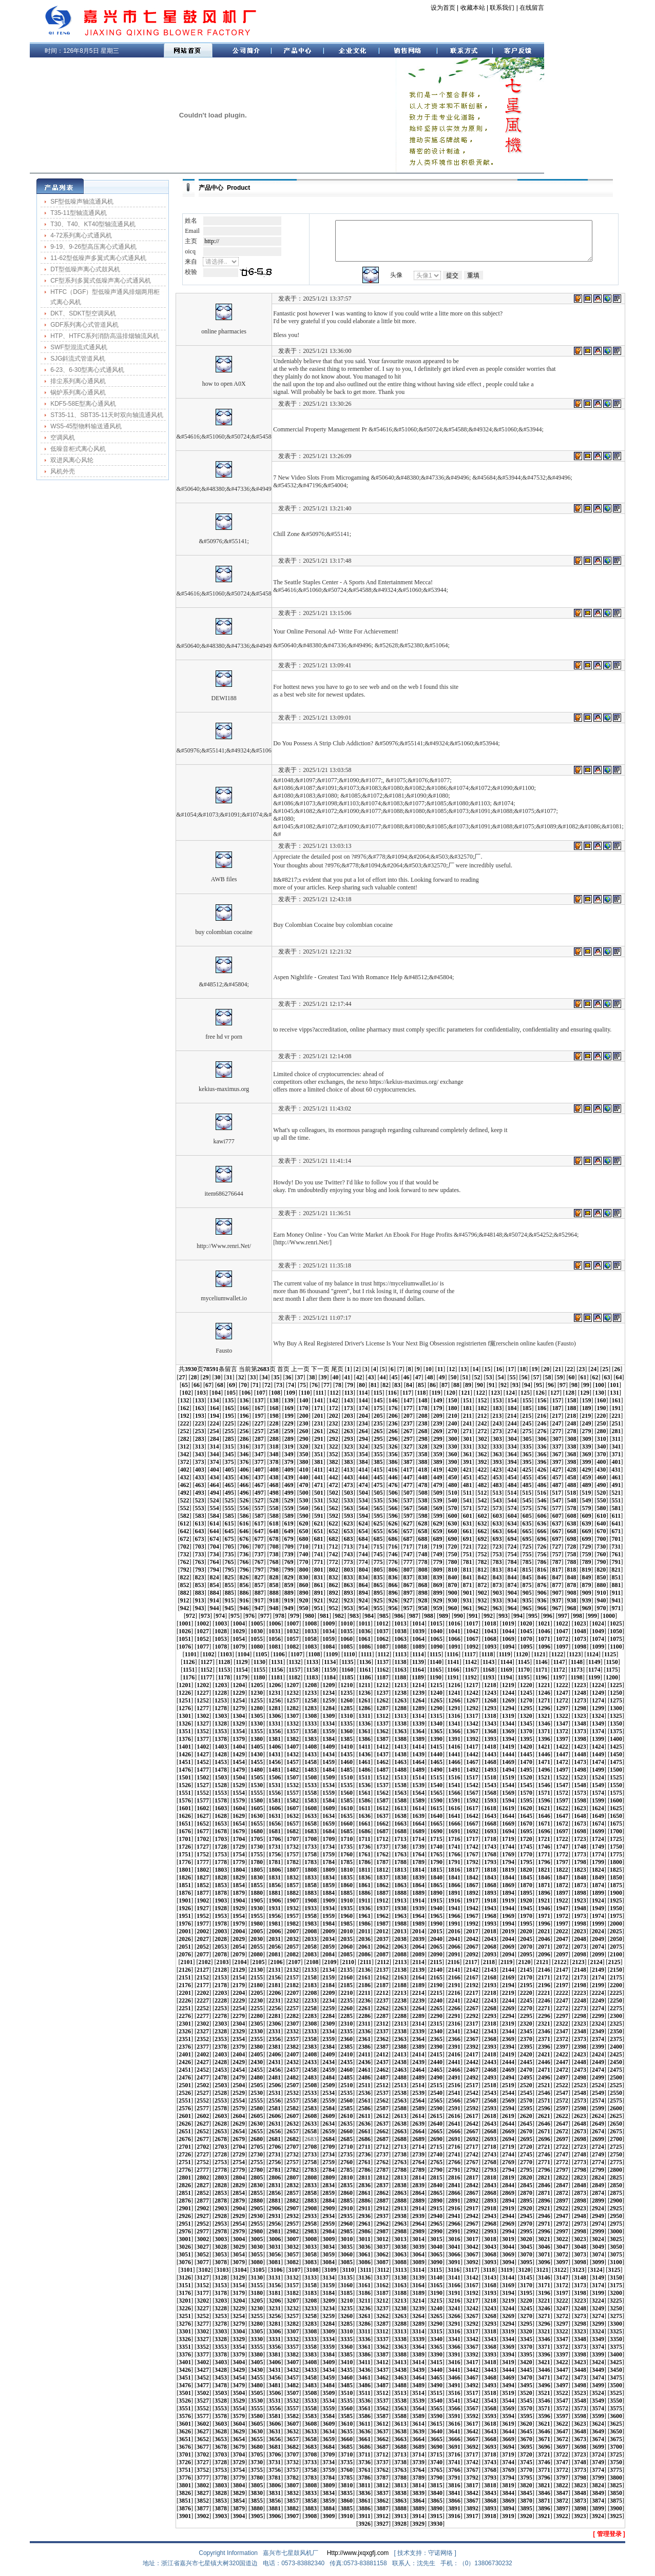 This screenshot has width=655, height=2576. Describe the element at coordinates (310, 1738) in the screenshot. I see `1383` at that location.